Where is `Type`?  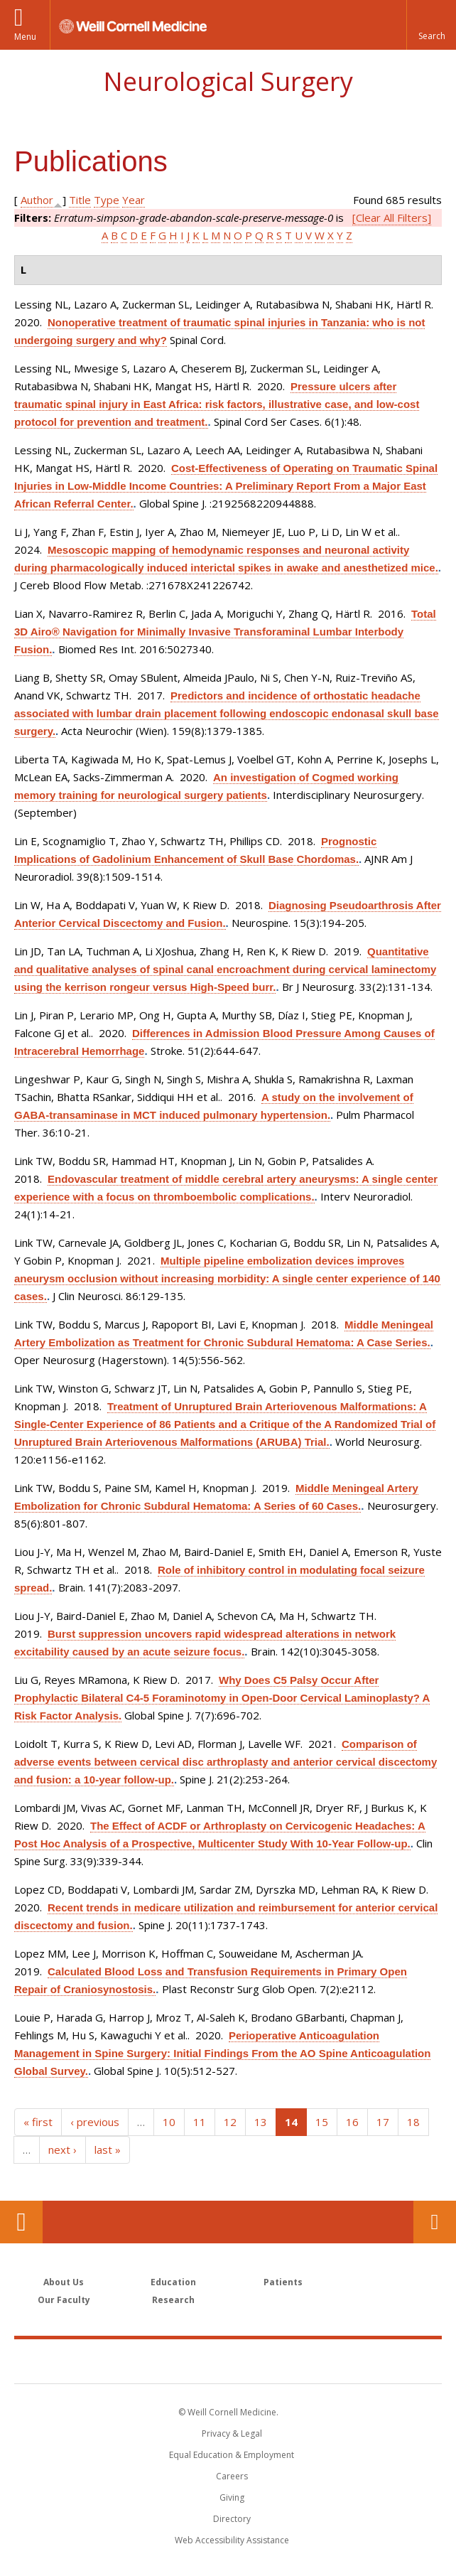 Type is located at coordinates (106, 200).